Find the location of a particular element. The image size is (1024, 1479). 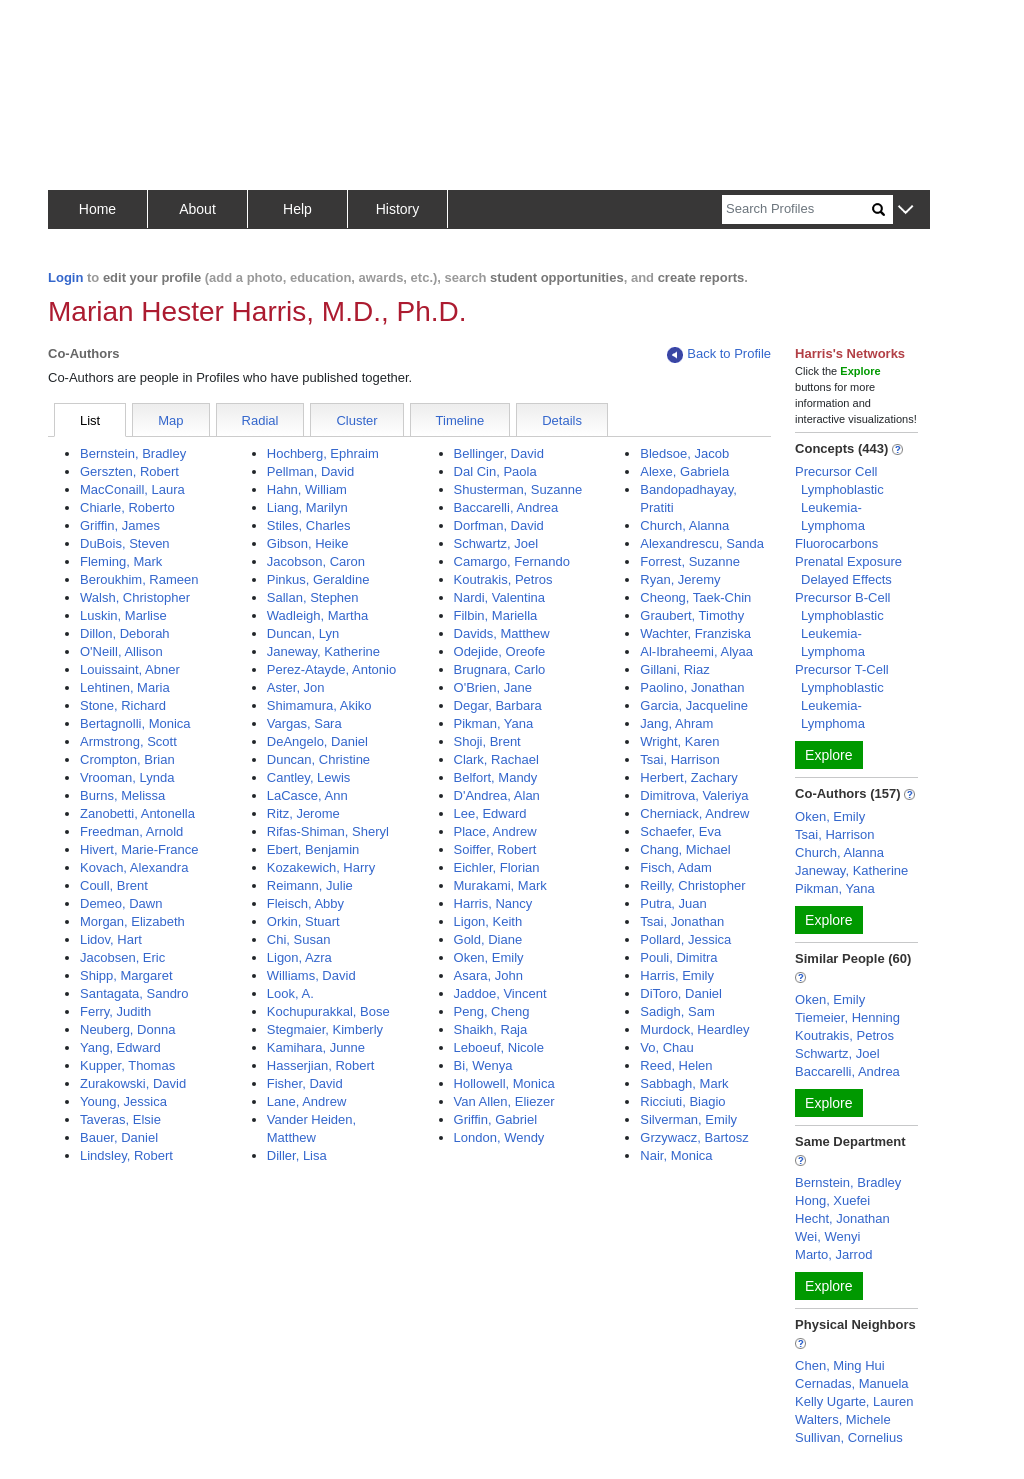

Luskin, Marlise is located at coordinates (123, 615).